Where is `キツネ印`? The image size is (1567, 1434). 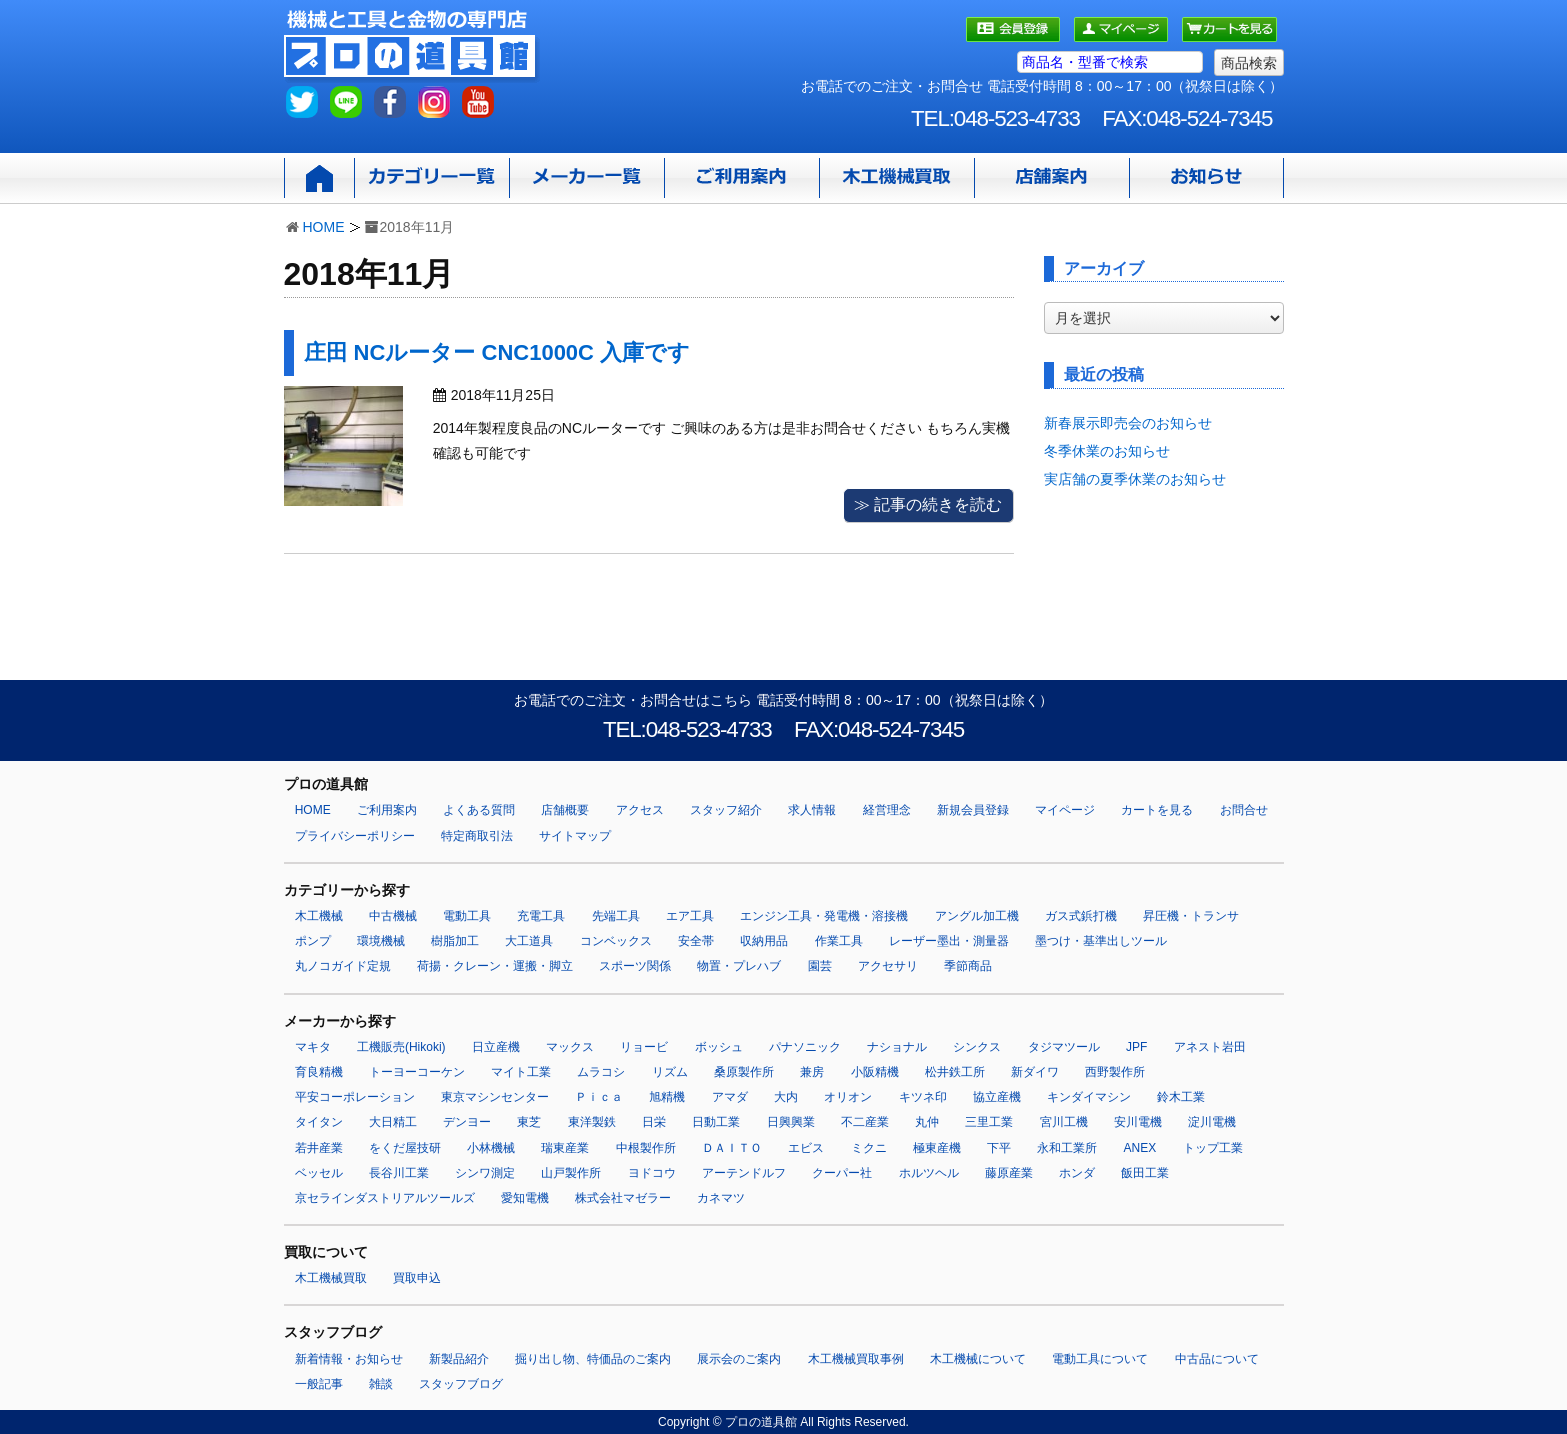
キツネ印 is located at coordinates (923, 1097).